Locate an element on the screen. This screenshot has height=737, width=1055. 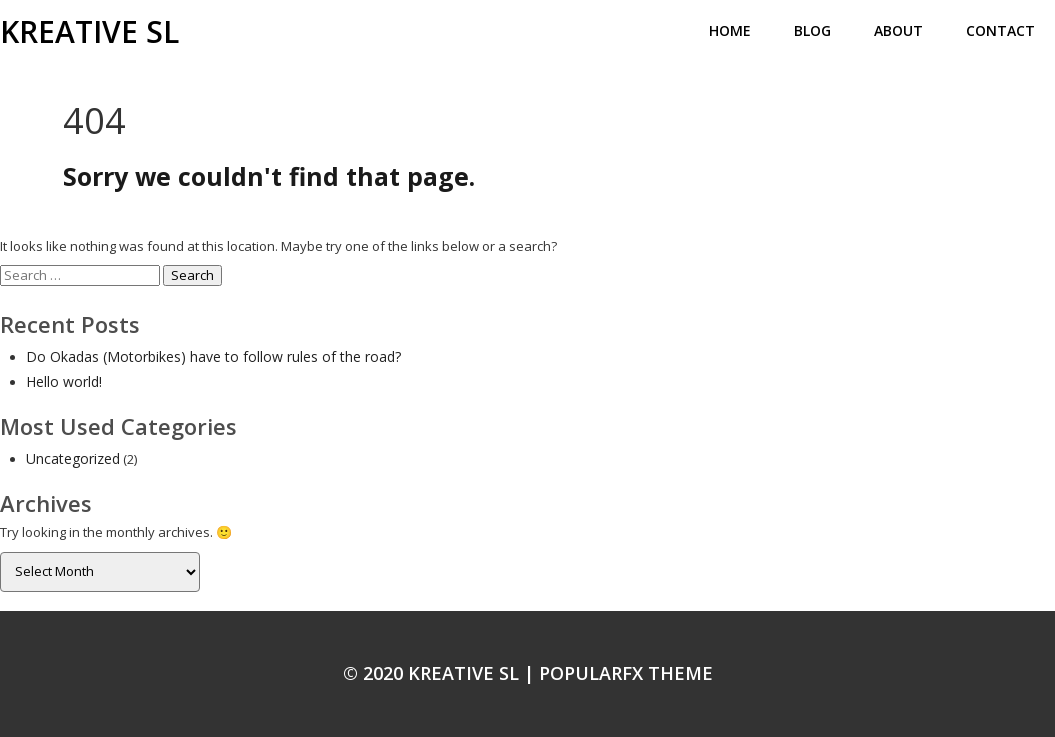
© 2020 KREATIVE SL | is located at coordinates (441, 673).